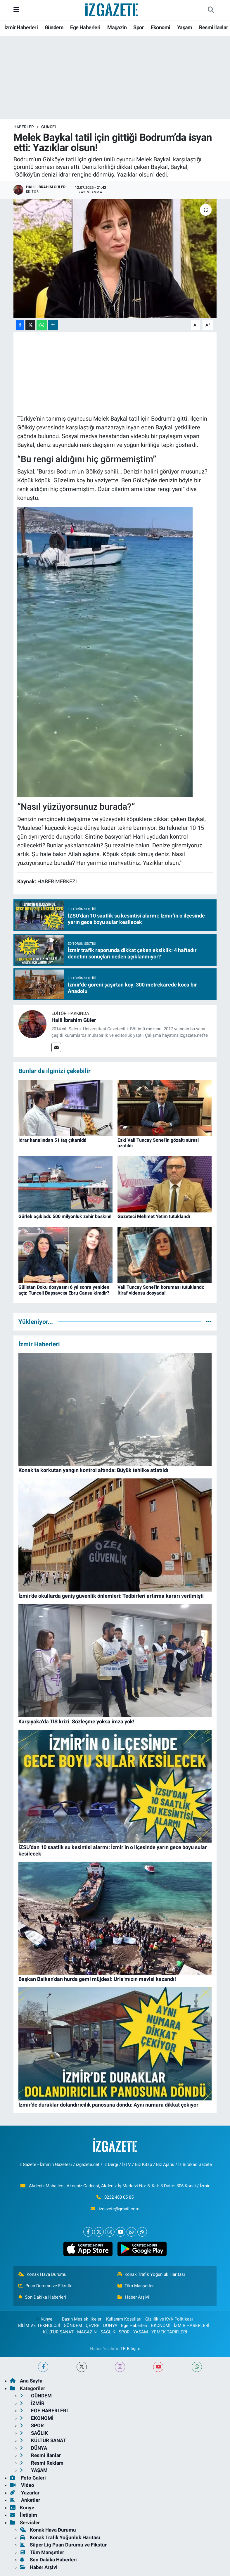  I want to click on EKONOMİ, so click(160, 2325).